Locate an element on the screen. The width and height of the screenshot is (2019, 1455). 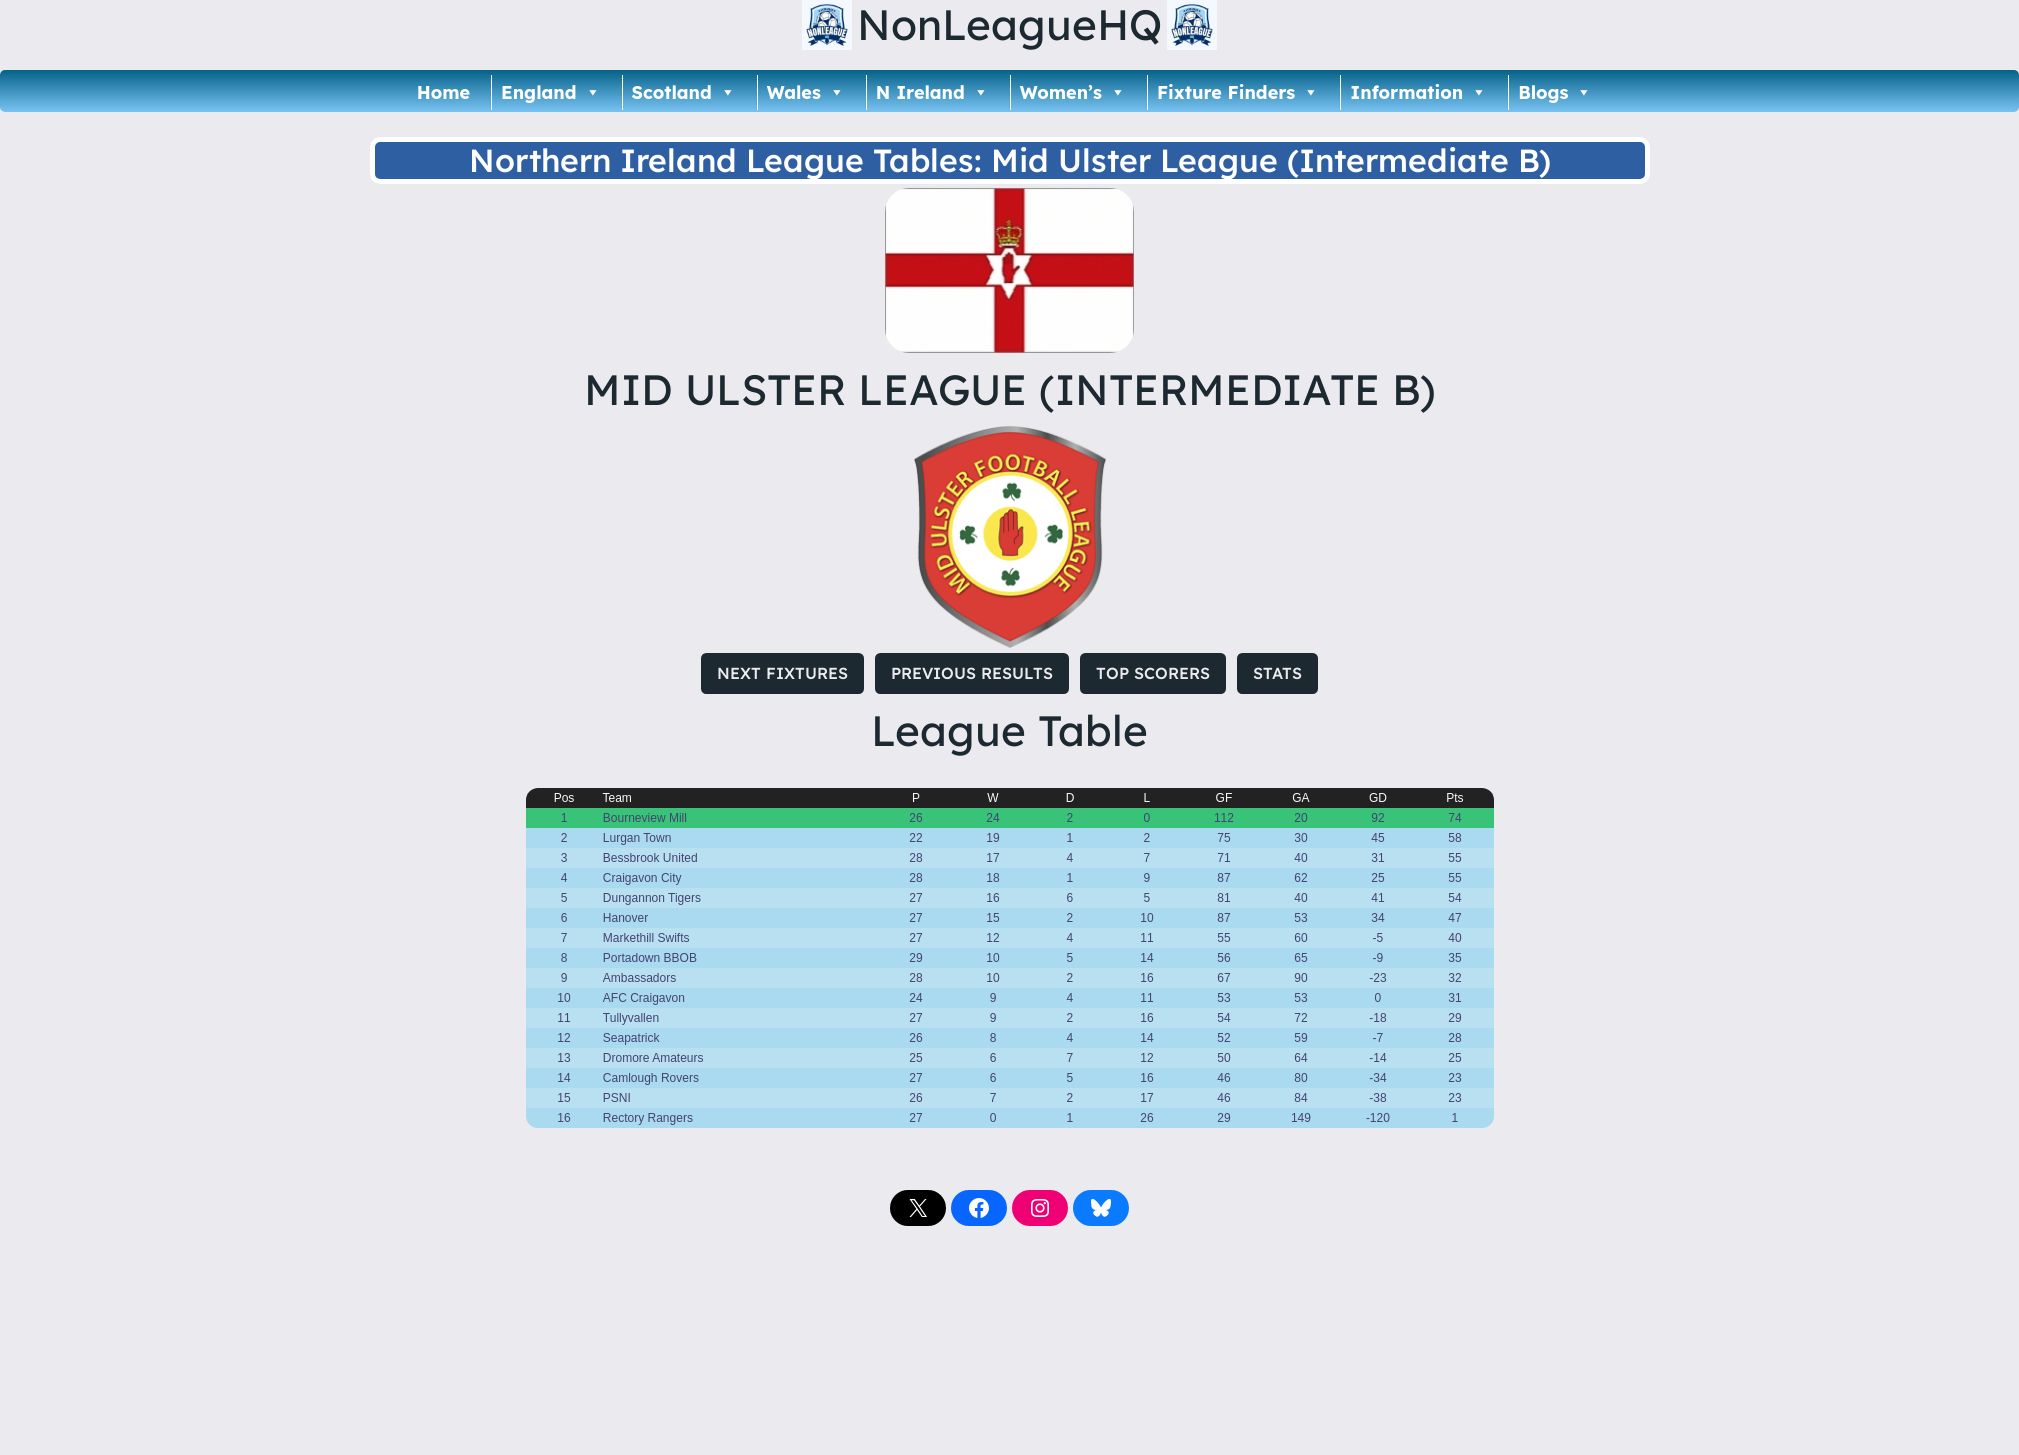
Wales is located at coordinates (806, 92).